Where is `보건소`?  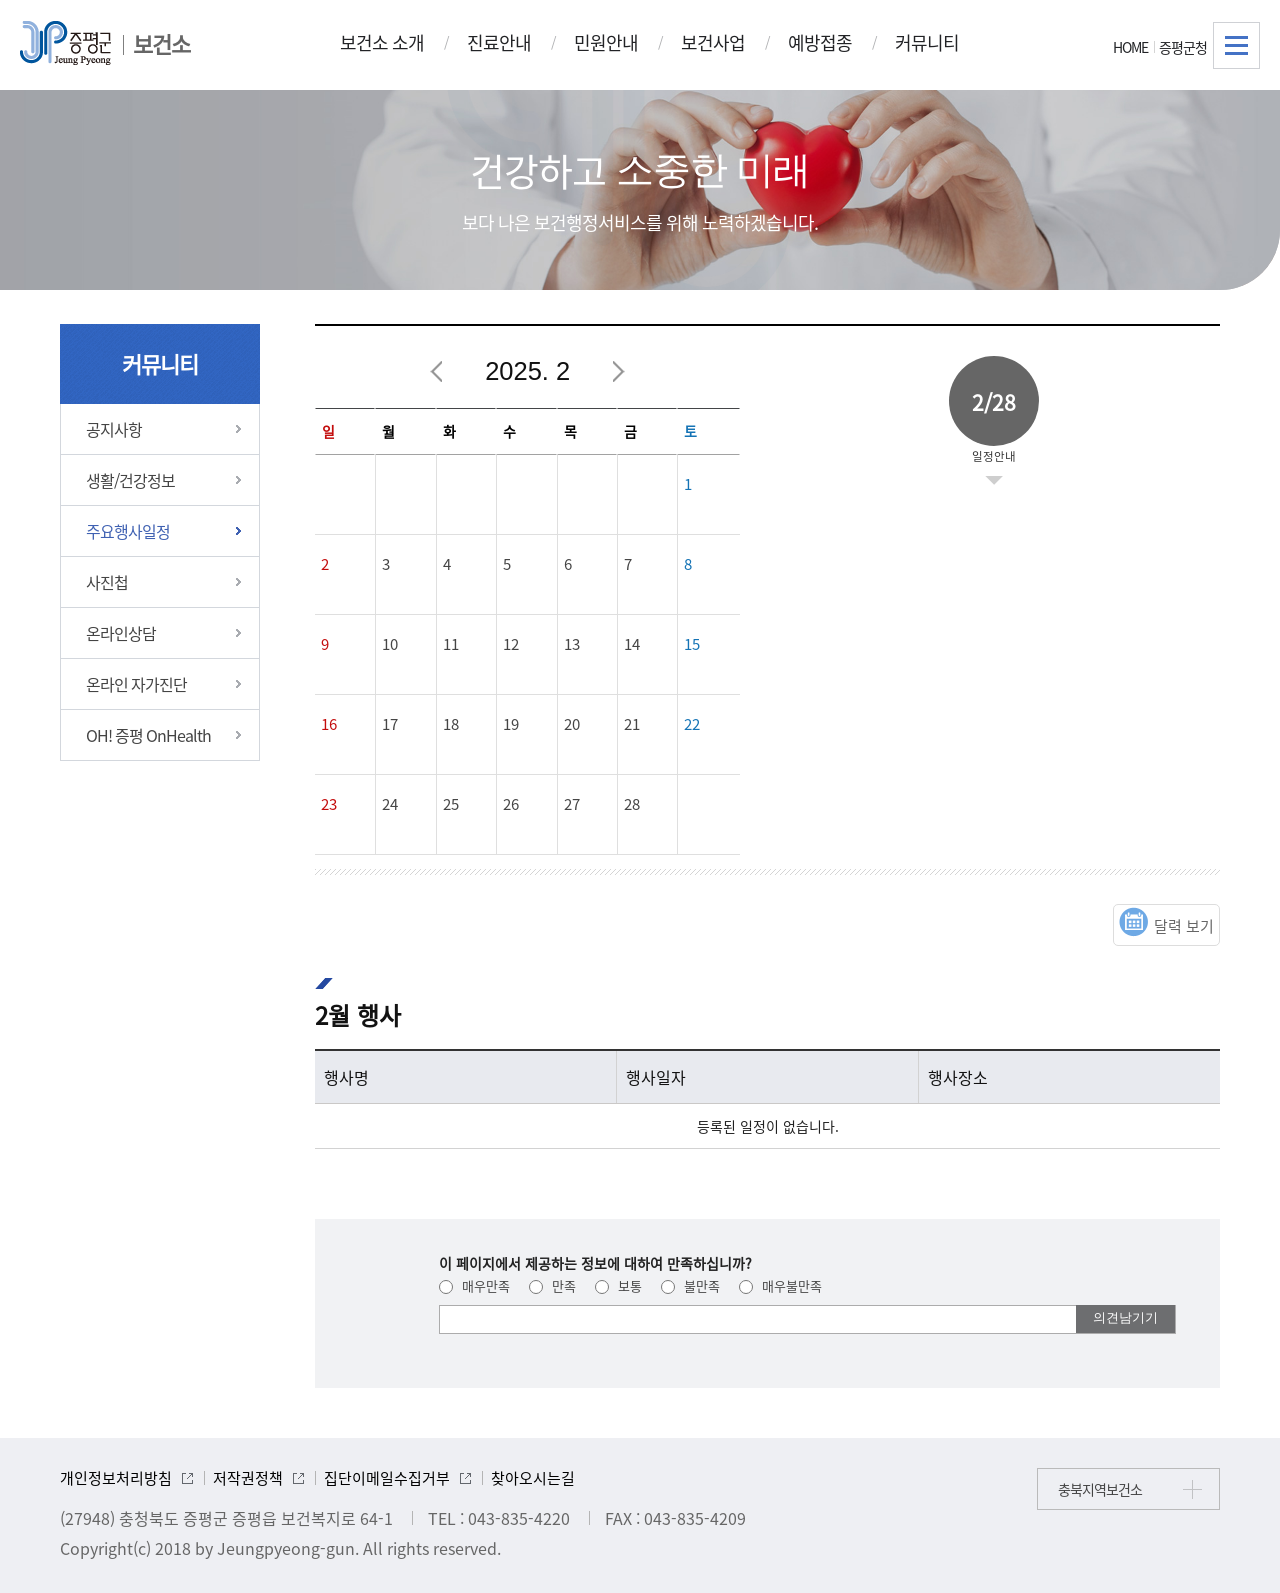 보건소 is located at coordinates (161, 43).